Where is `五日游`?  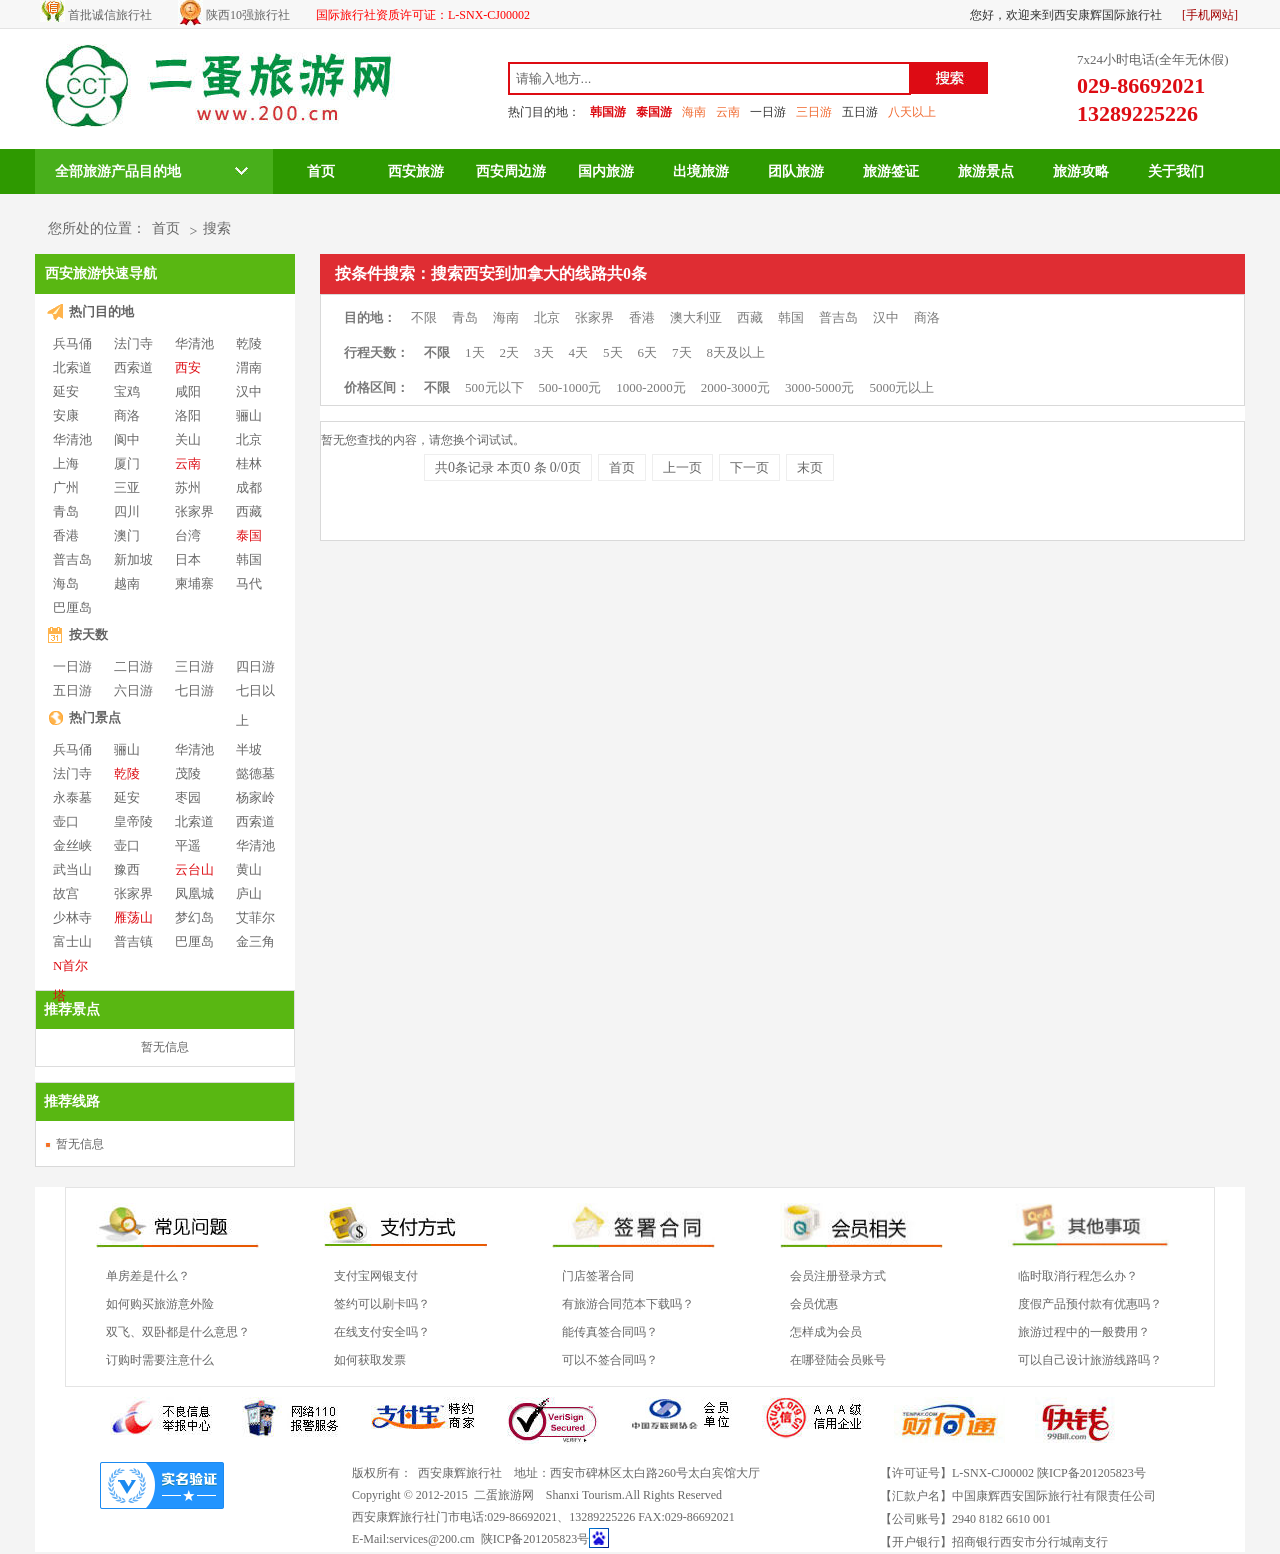
五日游 is located at coordinates (860, 112).